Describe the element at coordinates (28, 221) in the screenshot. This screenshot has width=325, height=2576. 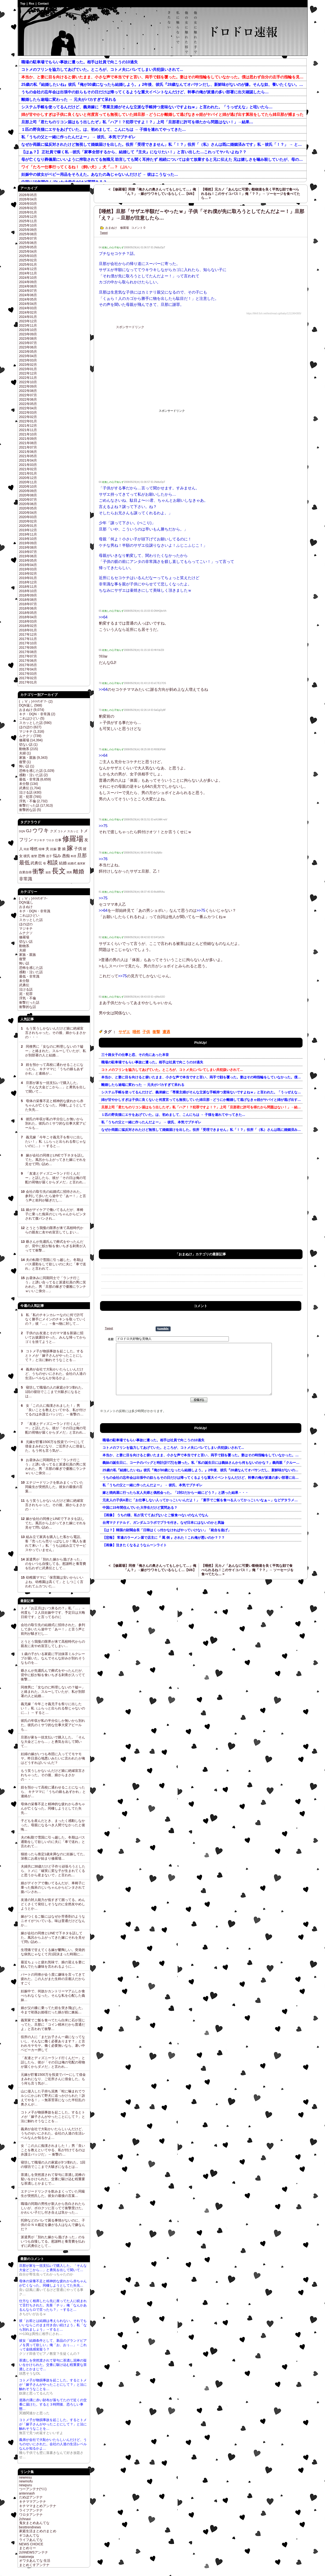
I see `2025年11月` at that location.